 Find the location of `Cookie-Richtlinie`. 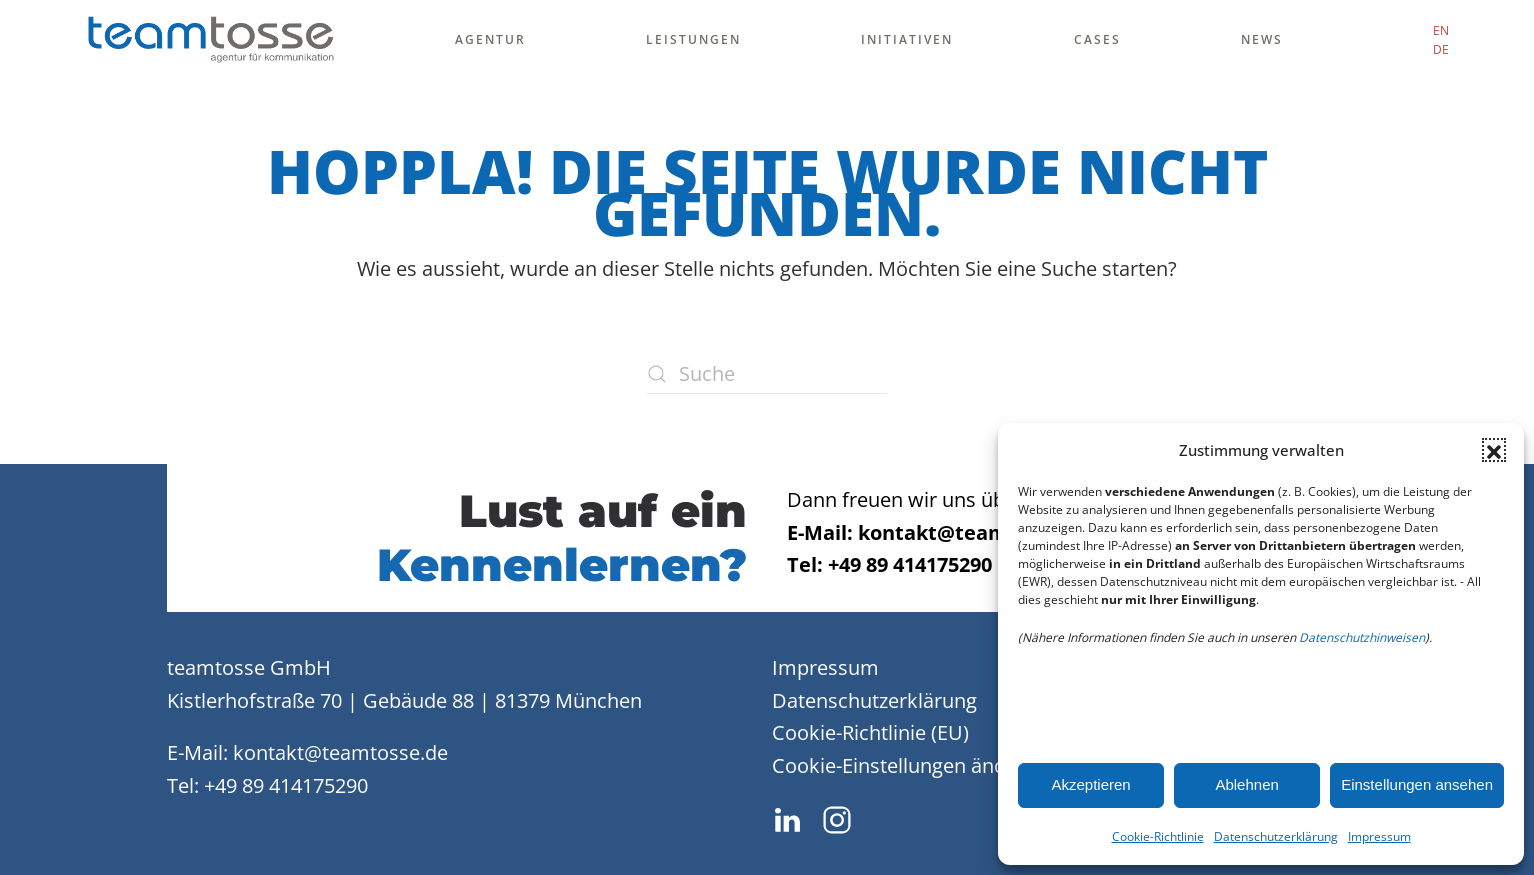

Cookie-Richtlinie is located at coordinates (1158, 836).